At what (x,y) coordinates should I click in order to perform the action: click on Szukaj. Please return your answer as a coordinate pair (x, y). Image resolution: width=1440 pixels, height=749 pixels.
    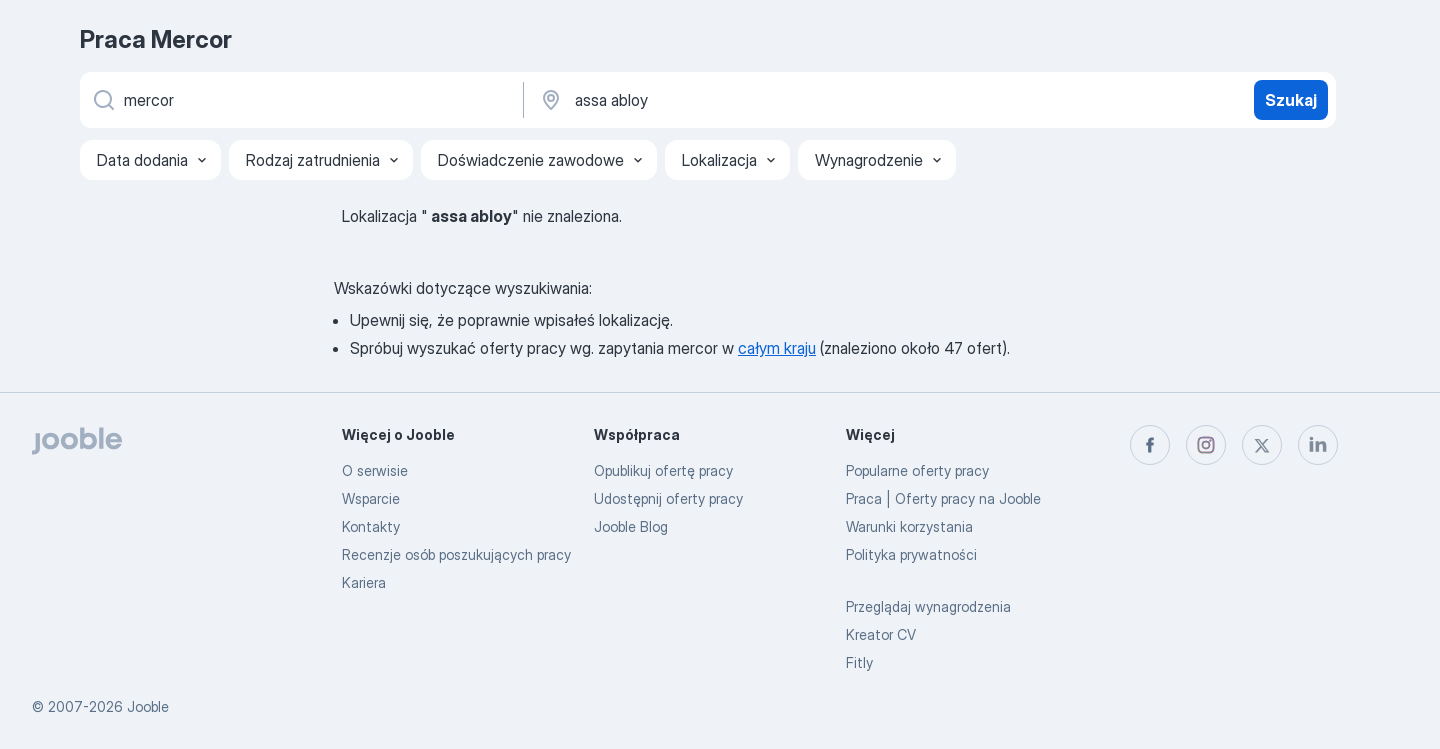
    Looking at the image, I should click on (1291, 100).